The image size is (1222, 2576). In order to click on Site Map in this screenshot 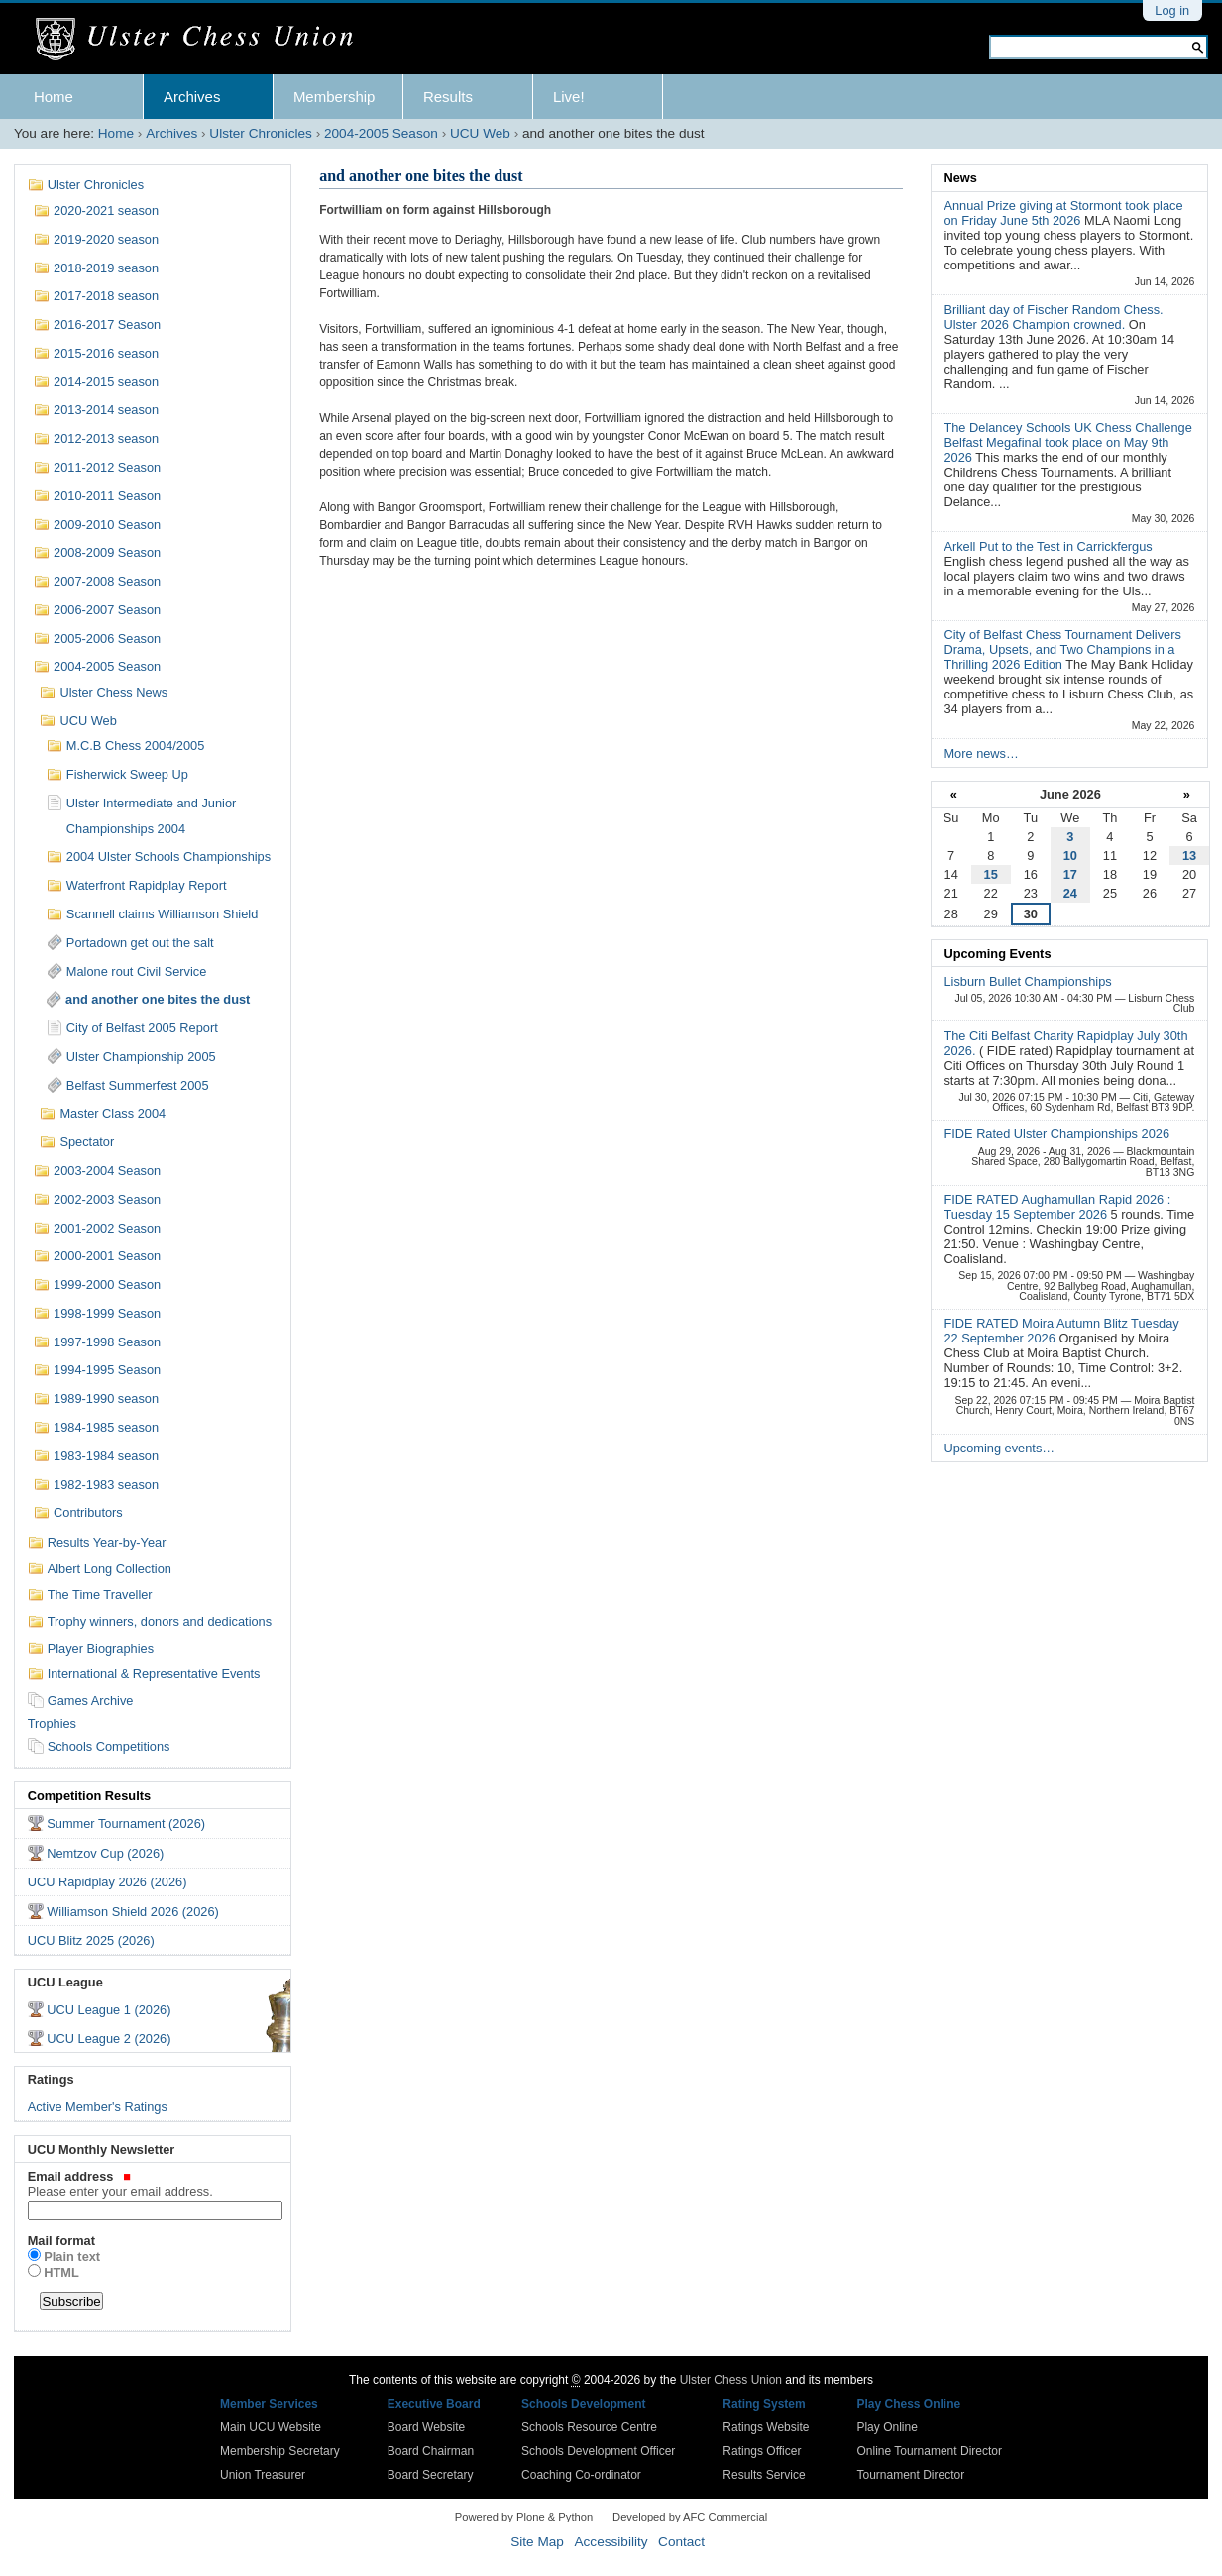, I will do `click(537, 2541)`.